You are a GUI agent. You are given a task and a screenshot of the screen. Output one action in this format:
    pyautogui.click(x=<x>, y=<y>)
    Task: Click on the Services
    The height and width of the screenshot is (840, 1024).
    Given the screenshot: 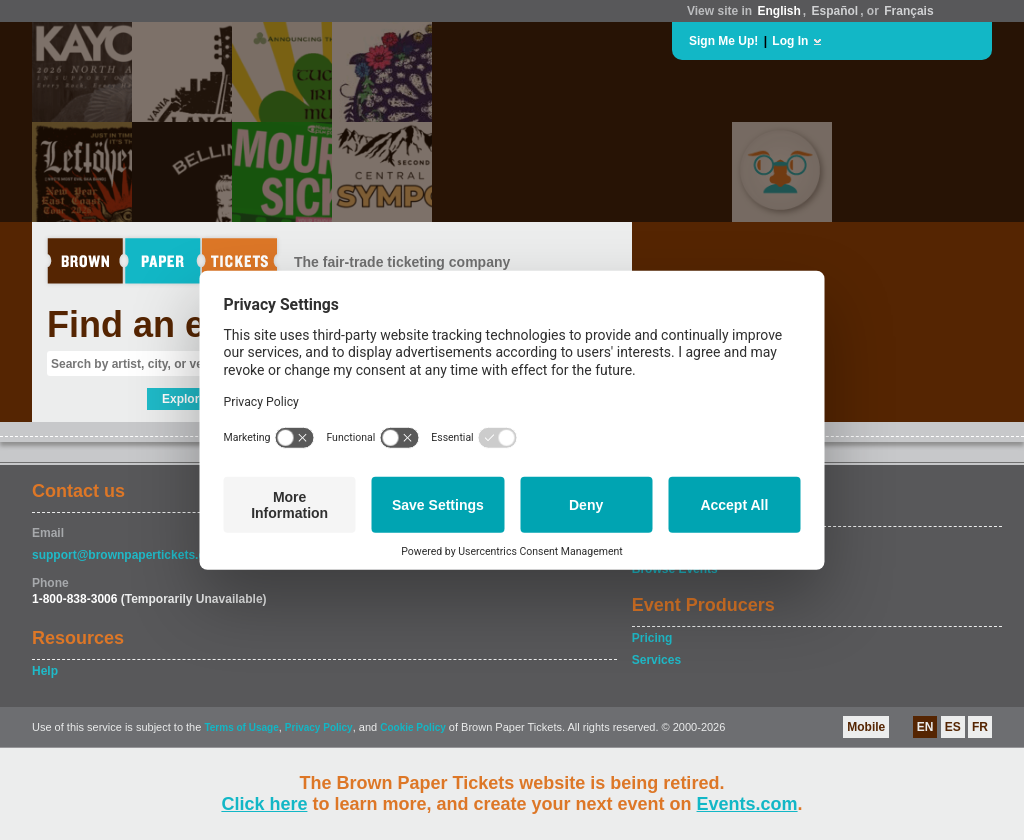 What is the action you would take?
    pyautogui.click(x=656, y=660)
    